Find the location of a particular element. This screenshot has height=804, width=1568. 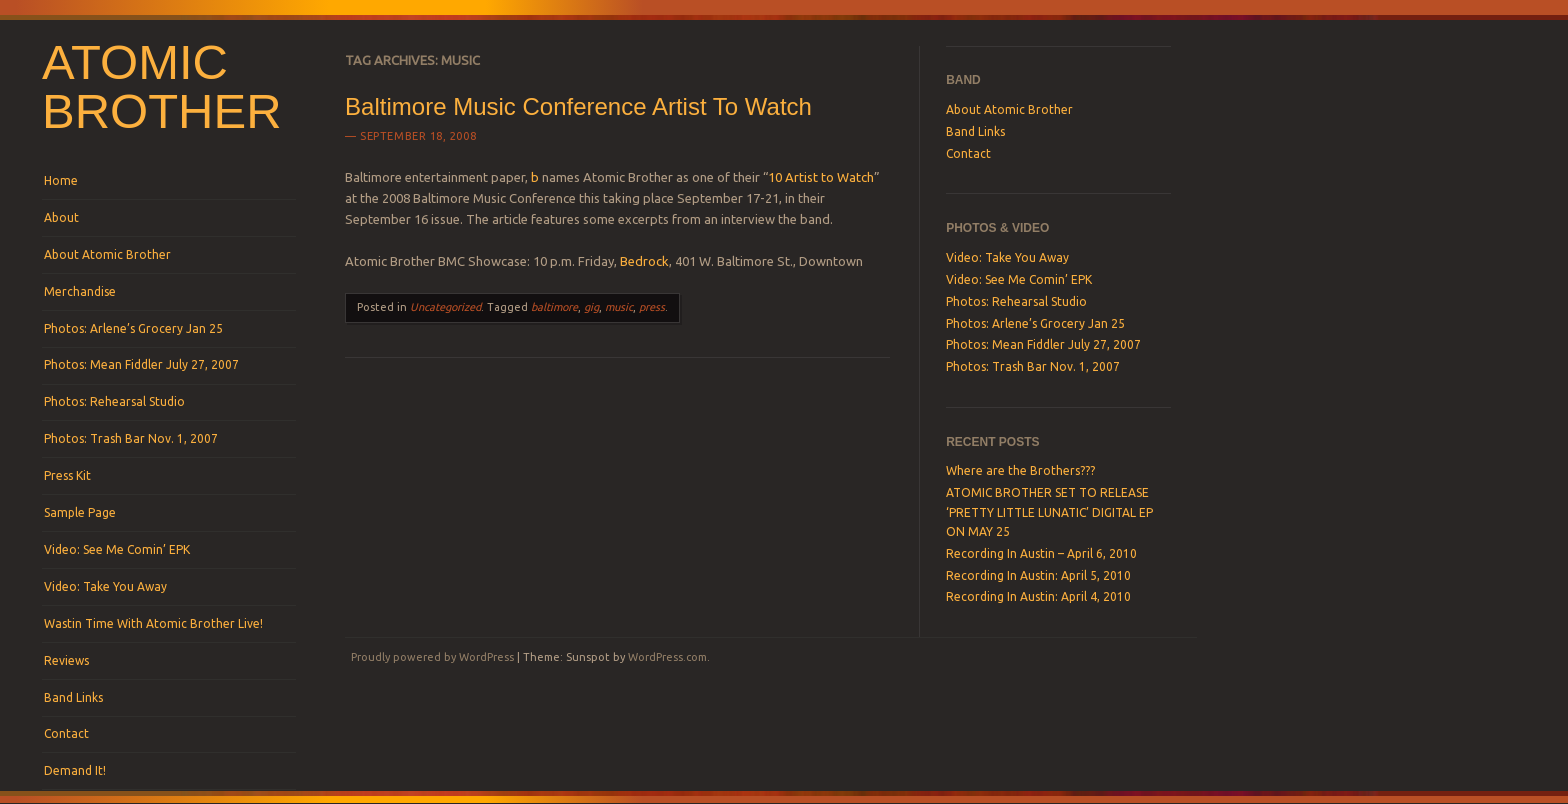

Contact is located at coordinates (66, 733).